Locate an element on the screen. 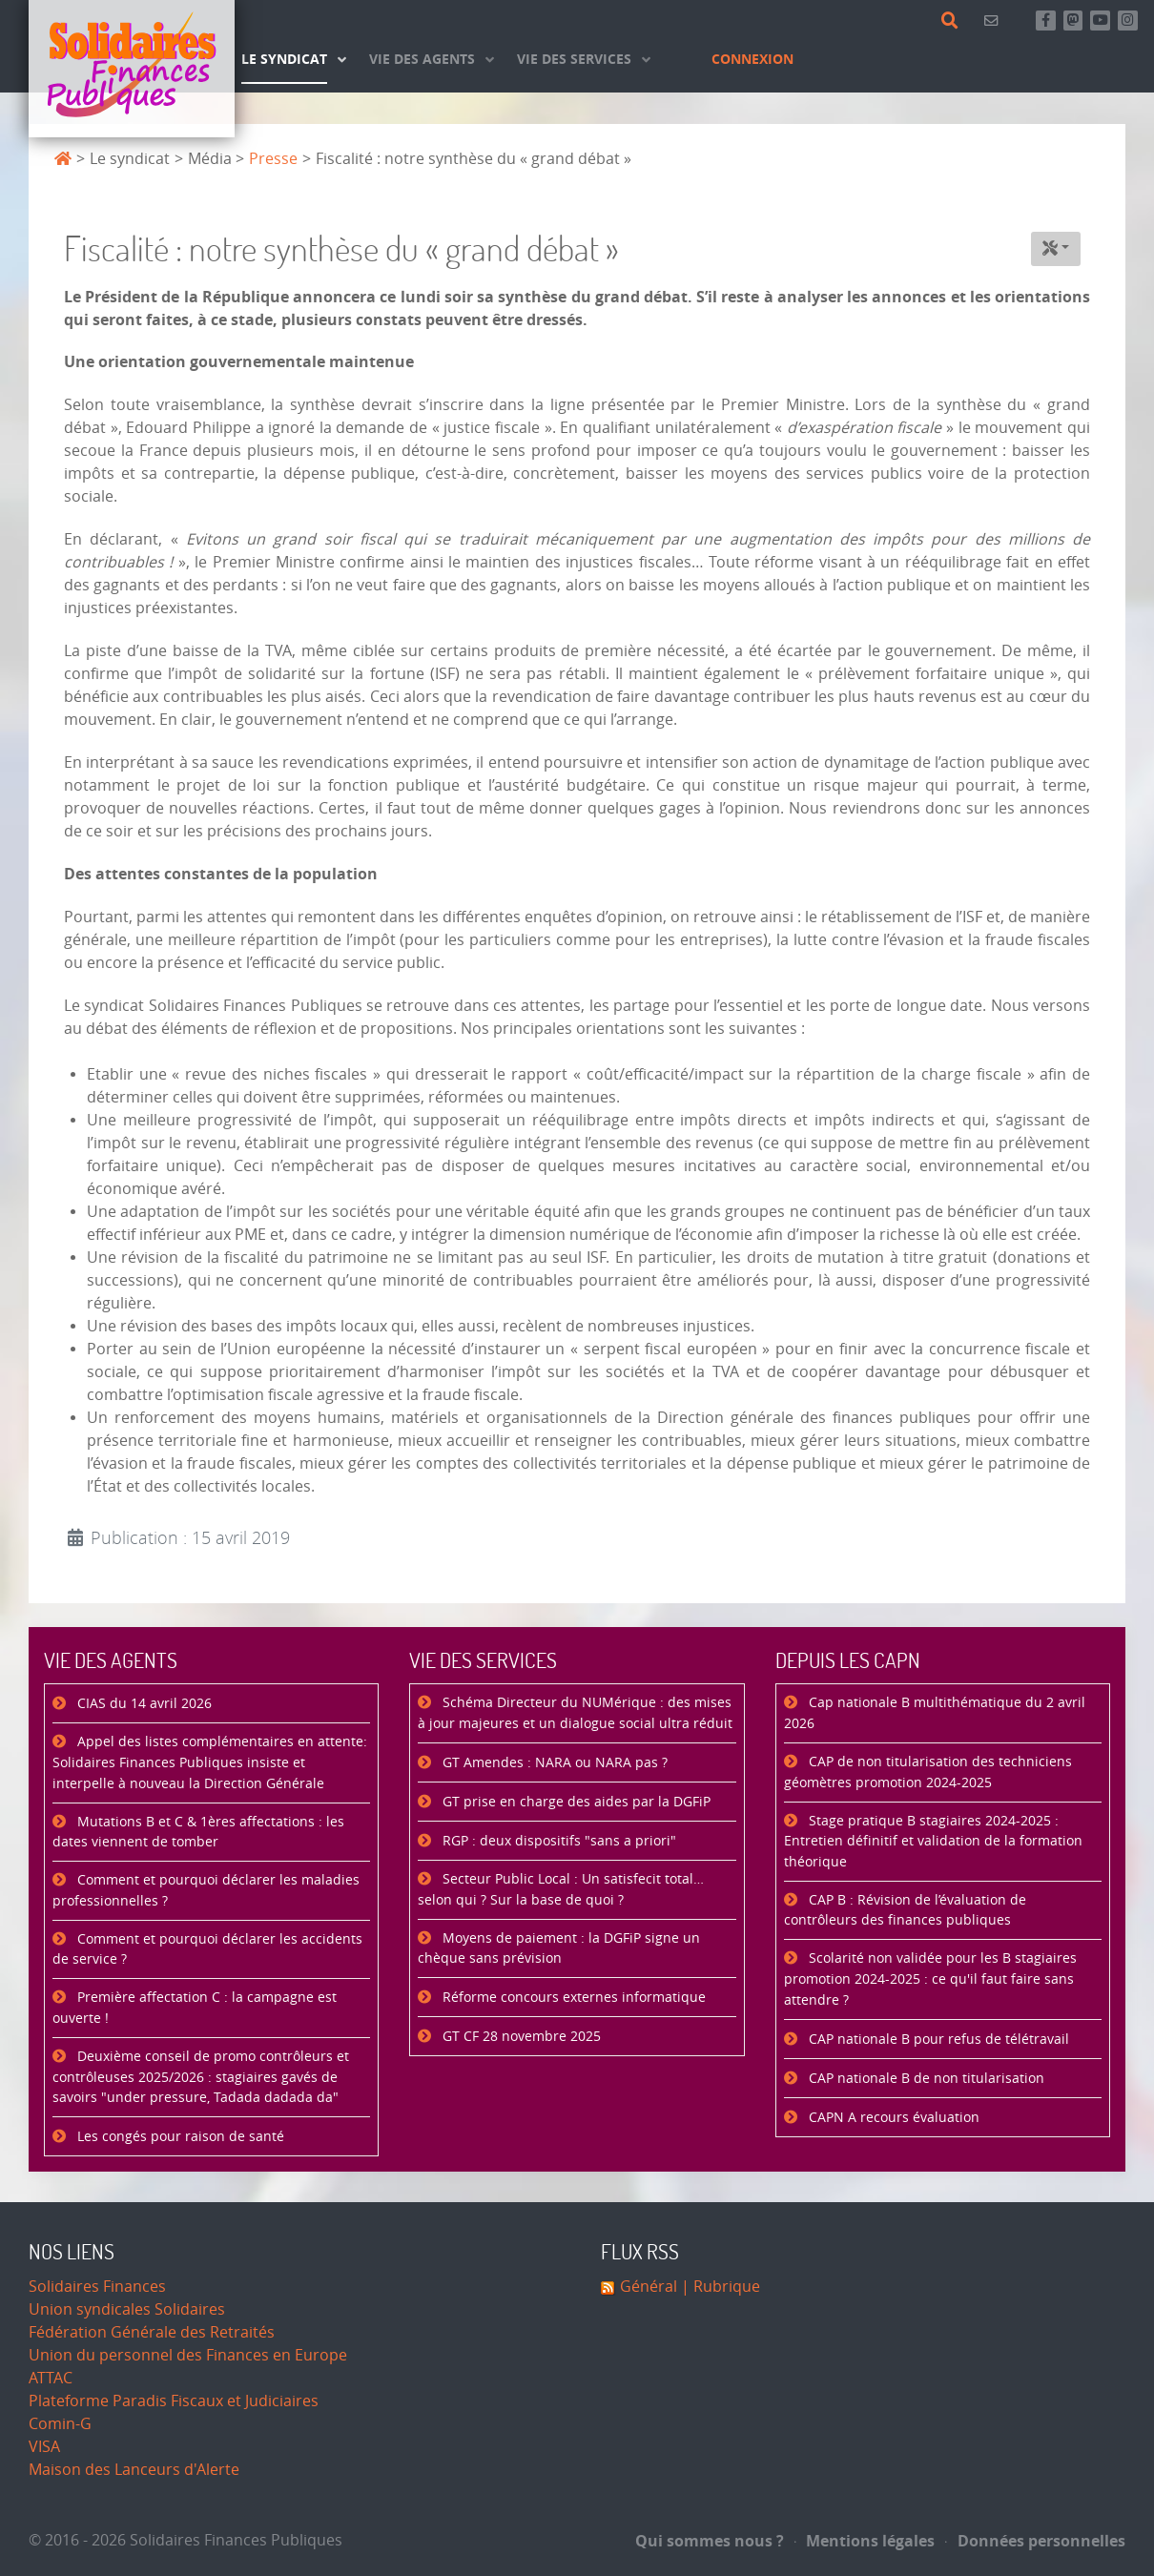 The height and width of the screenshot is (2576, 1154). Schéma Directeur du NUMérique : des mises à jour majeures et un dialogue social ultra réduit is located at coordinates (575, 1713).